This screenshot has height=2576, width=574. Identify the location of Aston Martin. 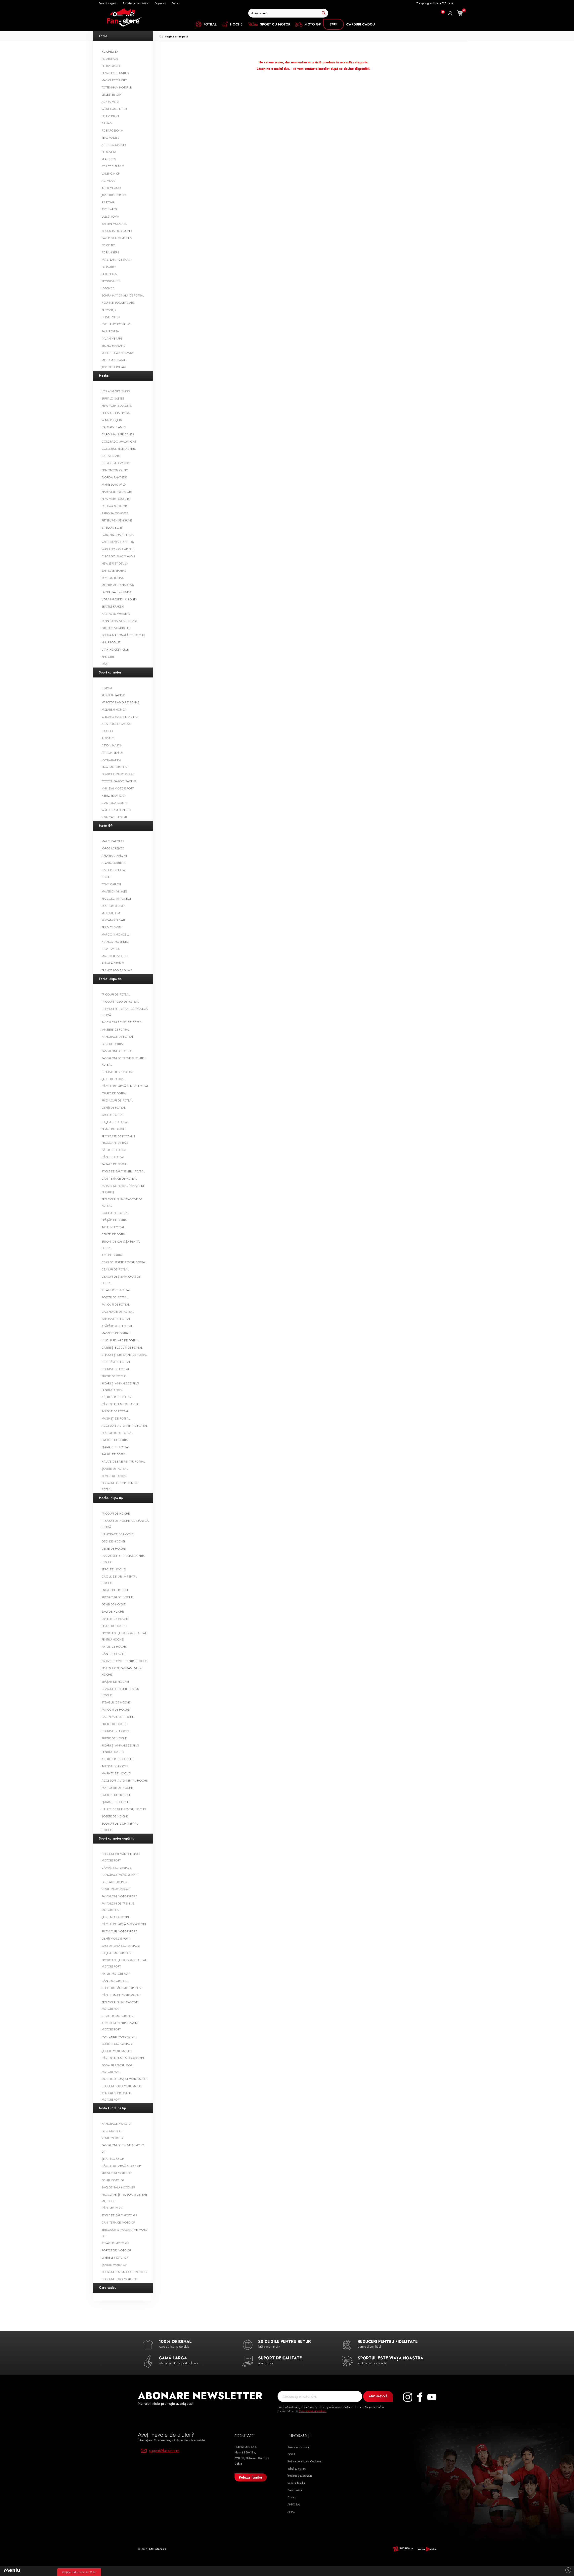
(112, 745).